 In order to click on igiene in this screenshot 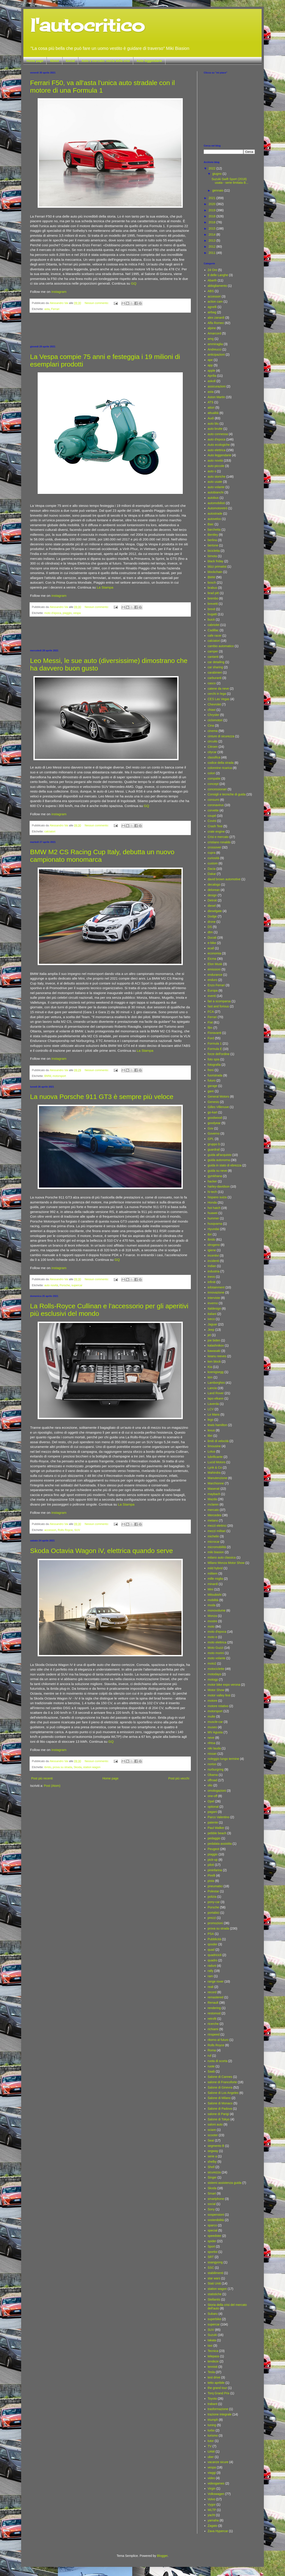, I will do `click(212, 1250)`.